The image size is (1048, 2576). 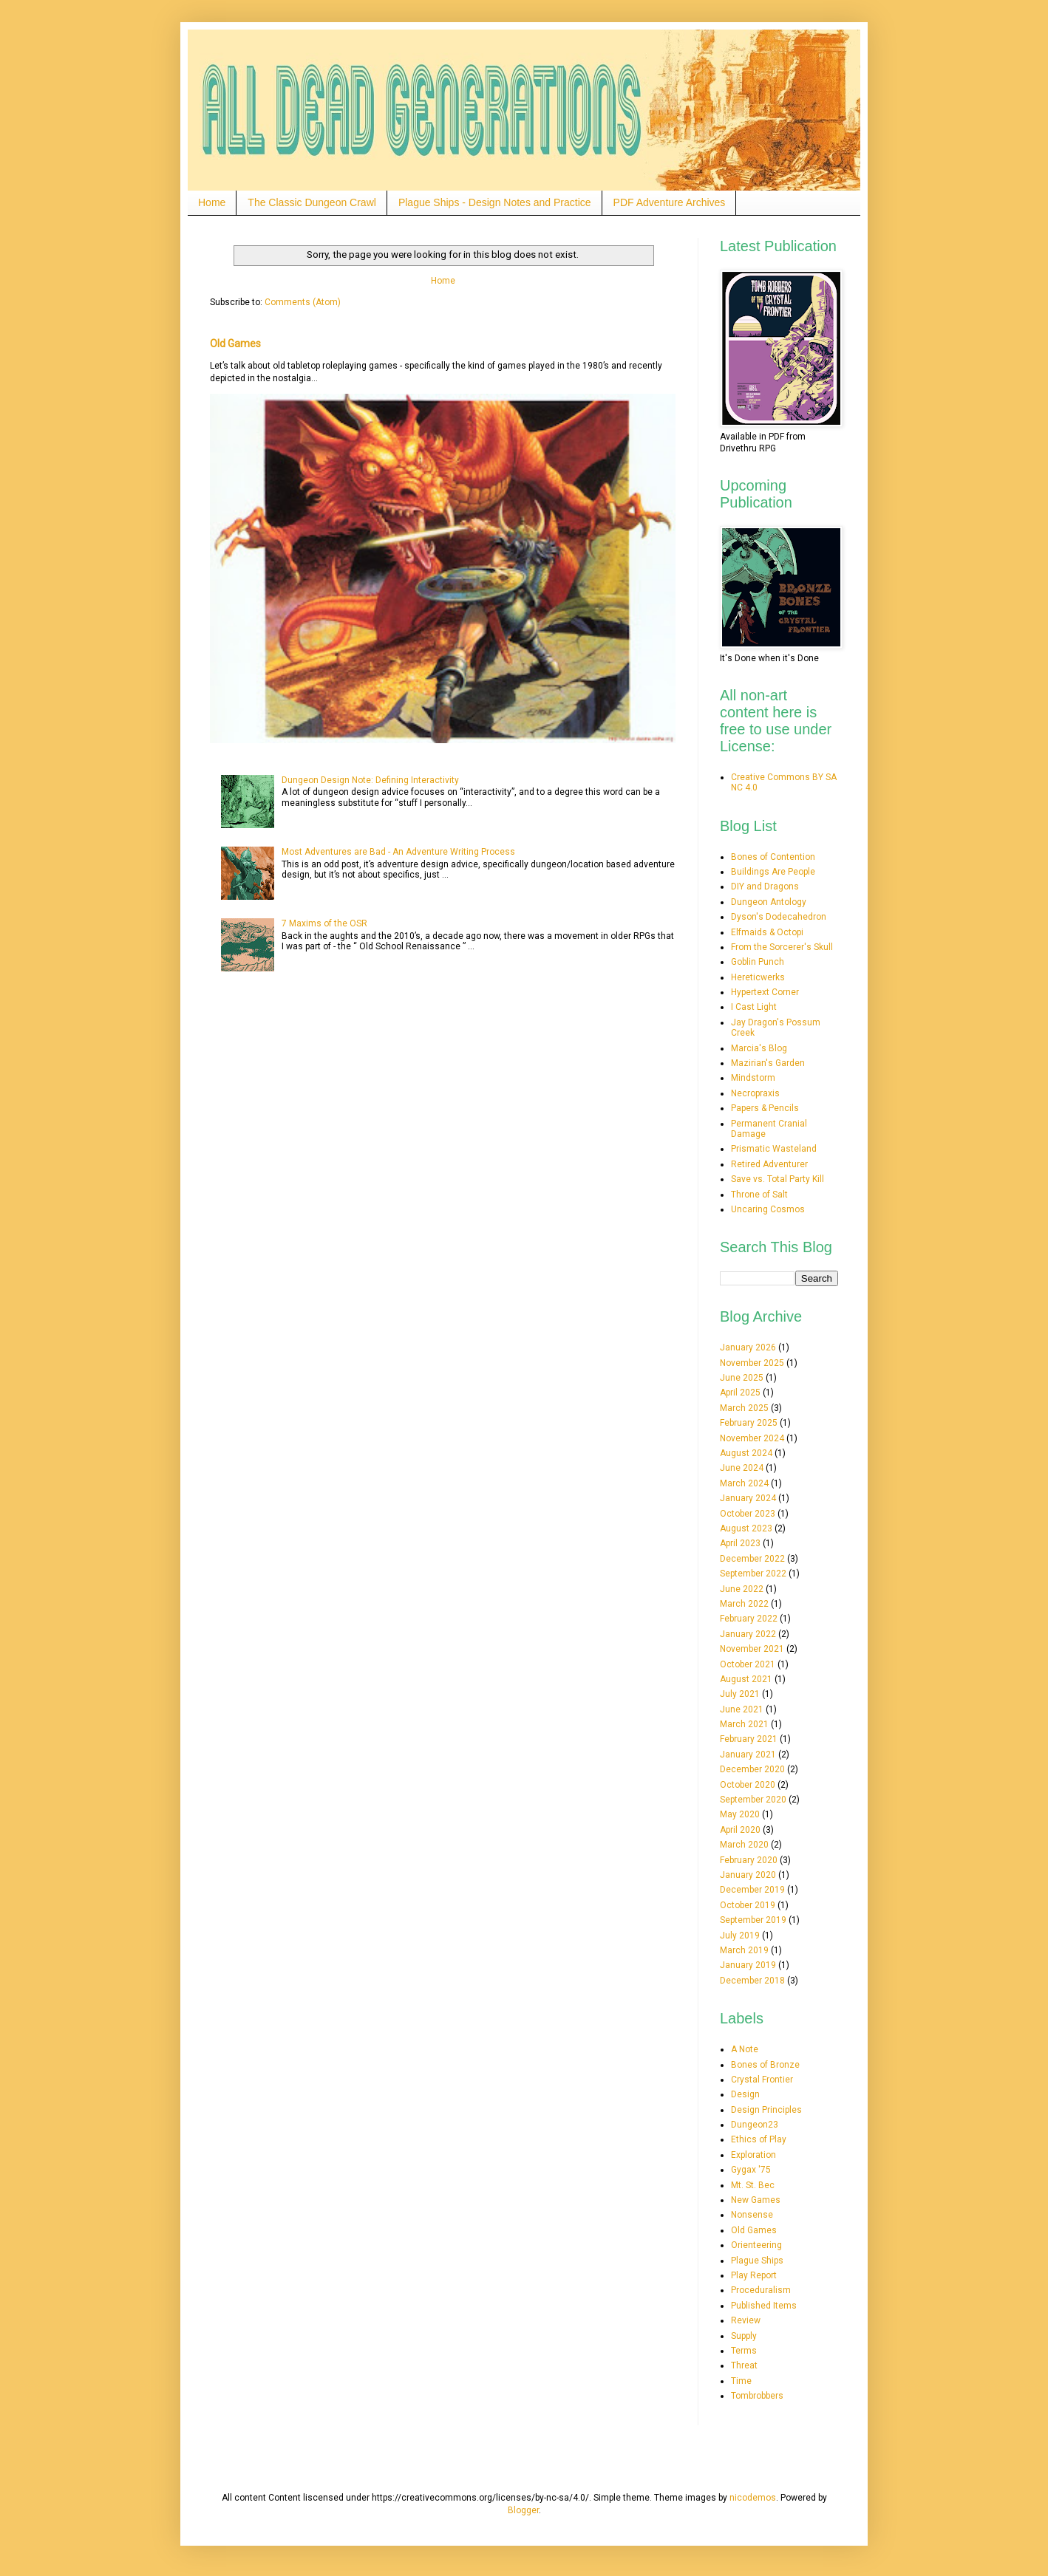 What do you see at coordinates (748, 1965) in the screenshot?
I see `January 2019` at bounding box center [748, 1965].